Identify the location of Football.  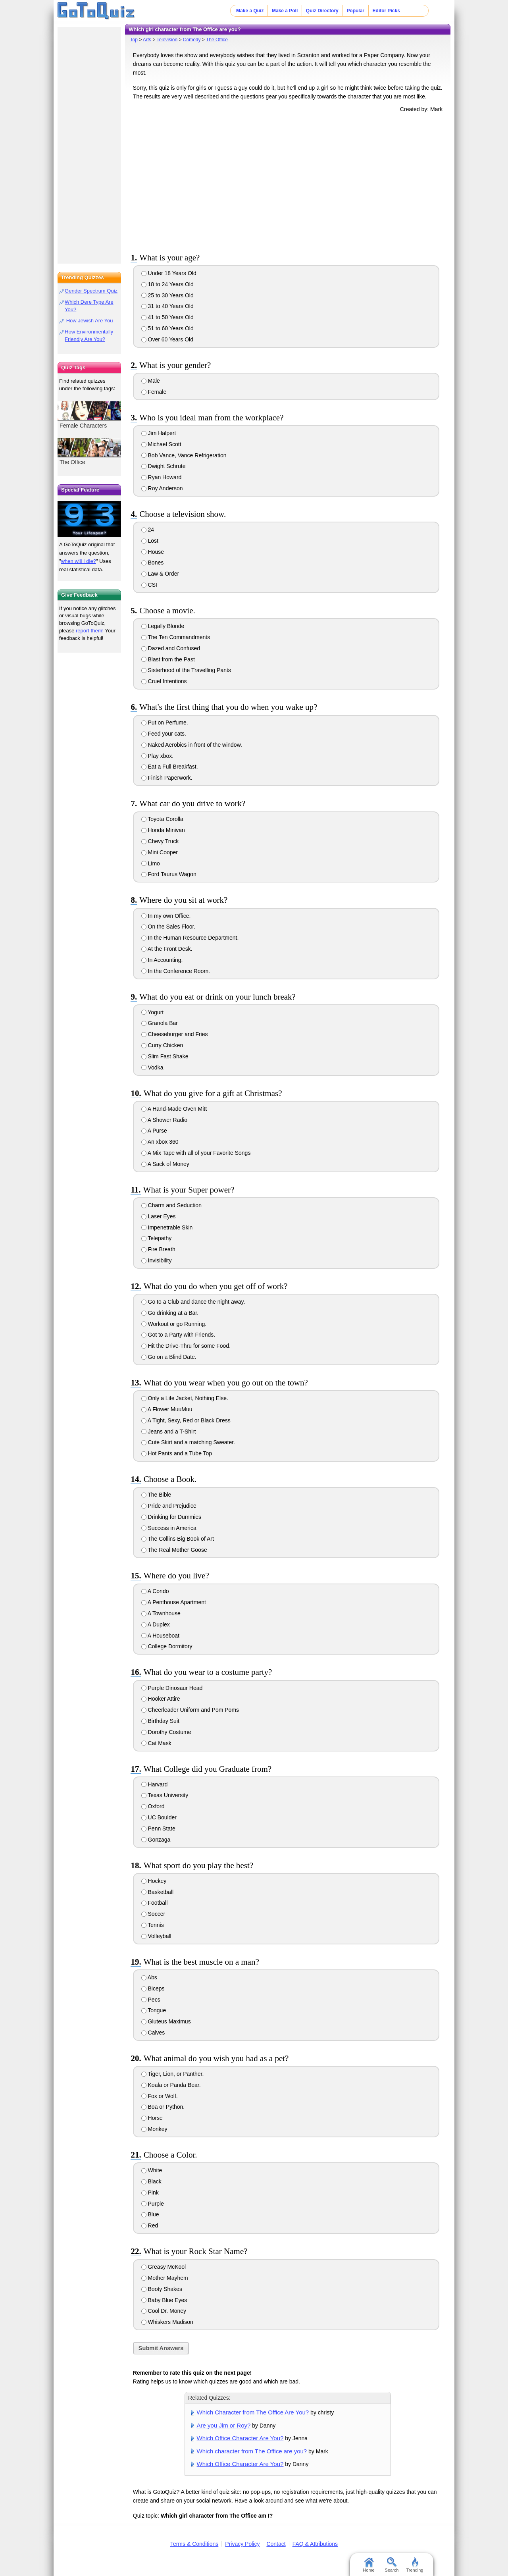
(154, 1903).